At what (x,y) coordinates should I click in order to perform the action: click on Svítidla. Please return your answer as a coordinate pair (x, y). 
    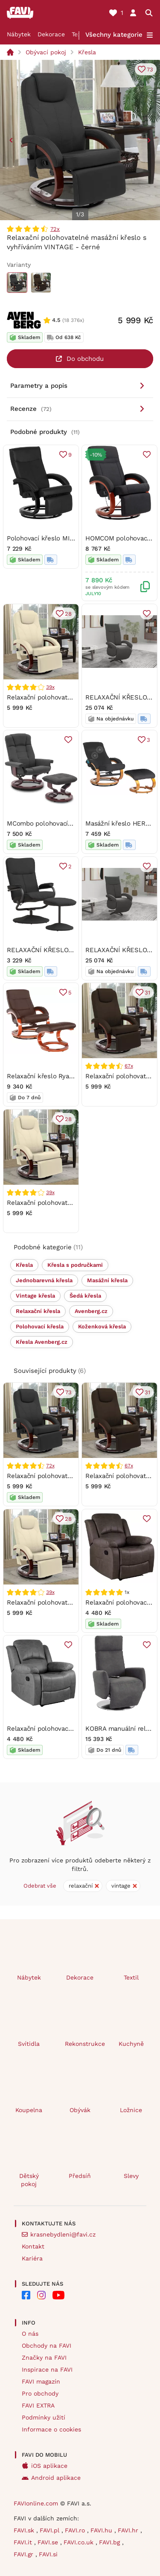
    Looking at the image, I should click on (29, 2043).